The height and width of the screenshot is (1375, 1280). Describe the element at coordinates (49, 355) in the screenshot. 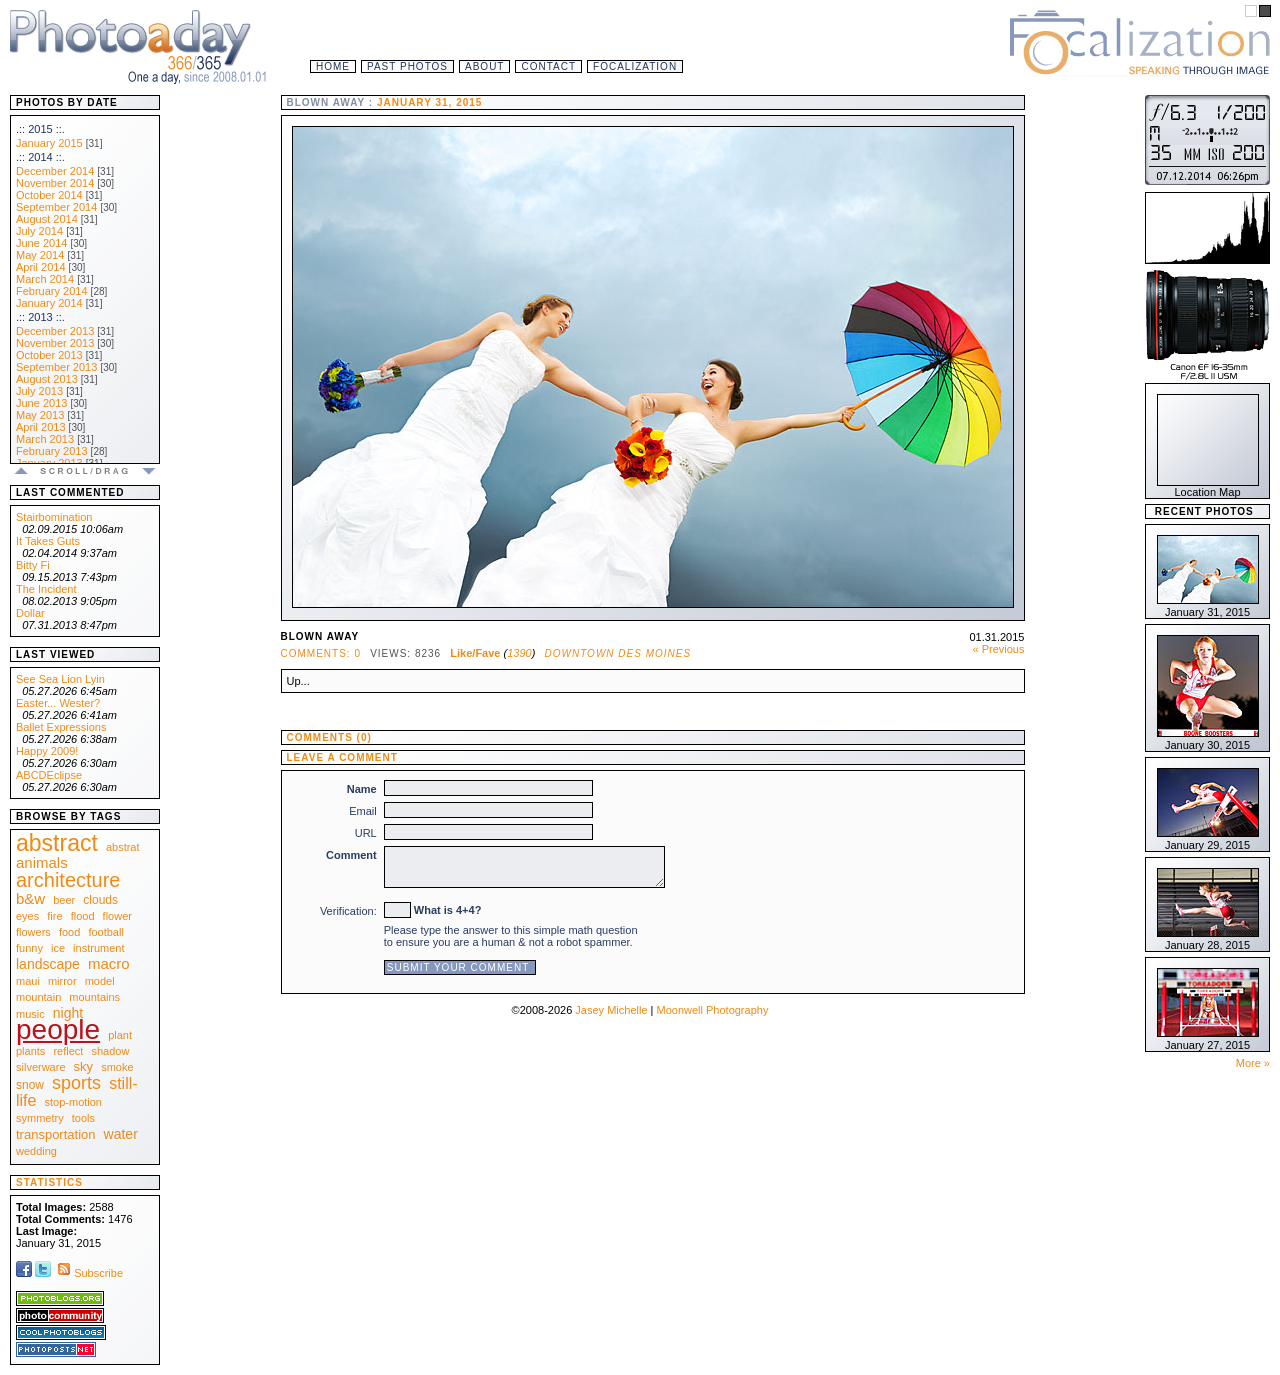

I see `October 2013` at that location.